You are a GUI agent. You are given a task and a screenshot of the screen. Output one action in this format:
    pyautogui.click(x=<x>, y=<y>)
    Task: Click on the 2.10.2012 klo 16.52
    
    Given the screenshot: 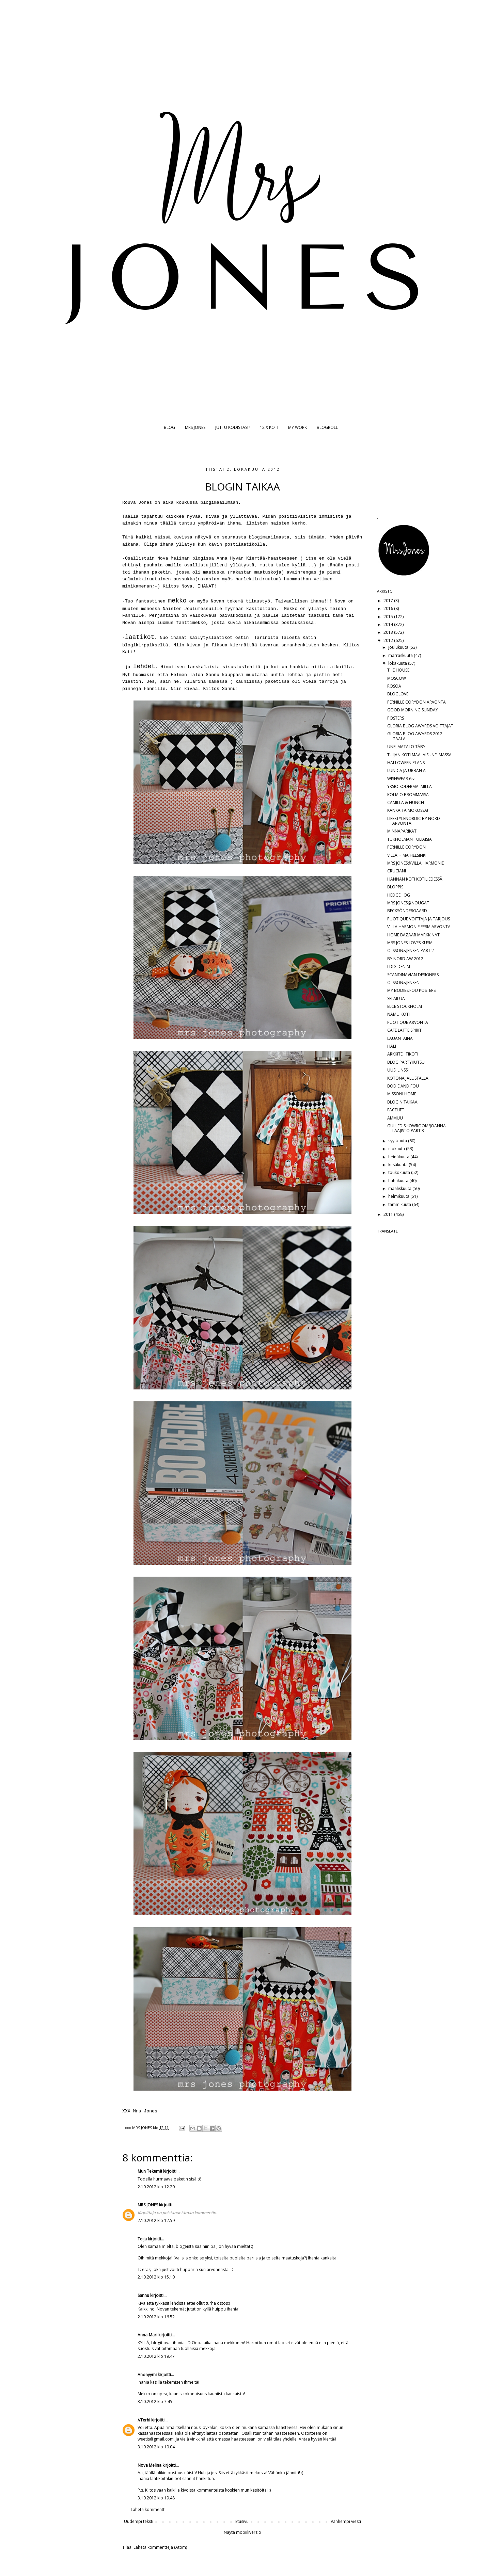 What is the action you would take?
    pyautogui.click(x=156, y=2317)
    